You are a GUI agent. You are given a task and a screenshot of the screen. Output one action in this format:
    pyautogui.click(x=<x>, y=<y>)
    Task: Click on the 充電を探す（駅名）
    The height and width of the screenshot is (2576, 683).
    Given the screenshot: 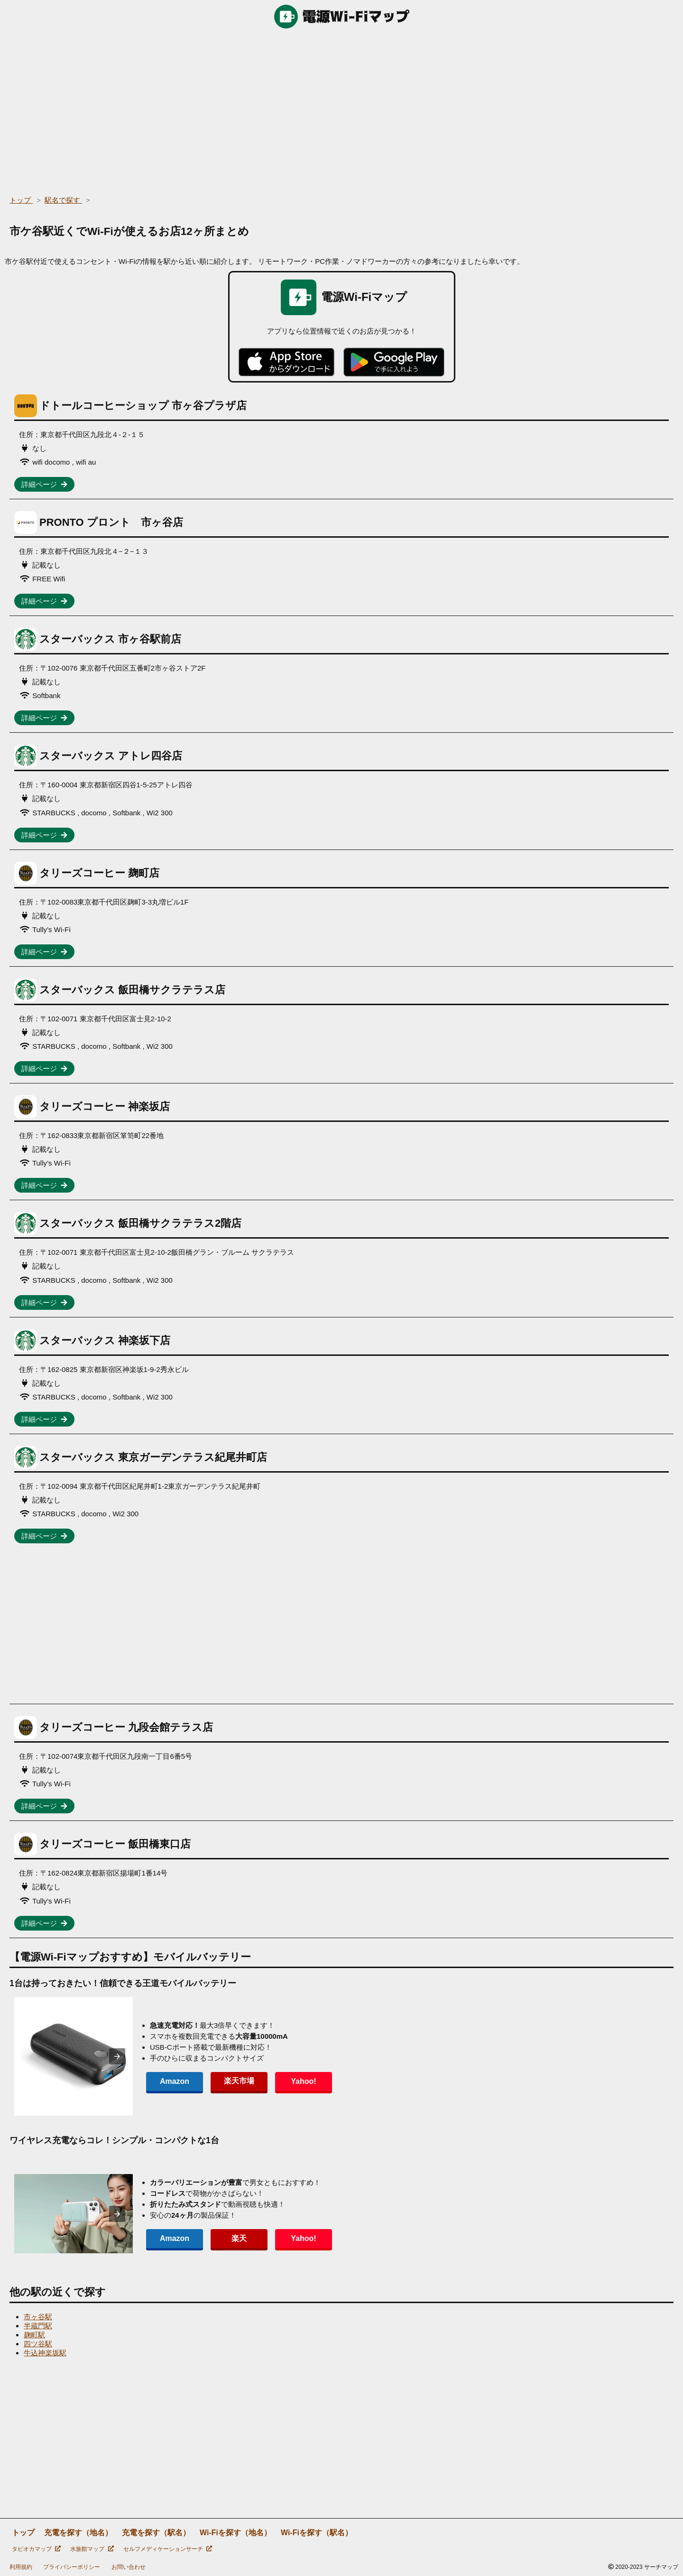 What is the action you would take?
    pyautogui.click(x=156, y=2533)
    